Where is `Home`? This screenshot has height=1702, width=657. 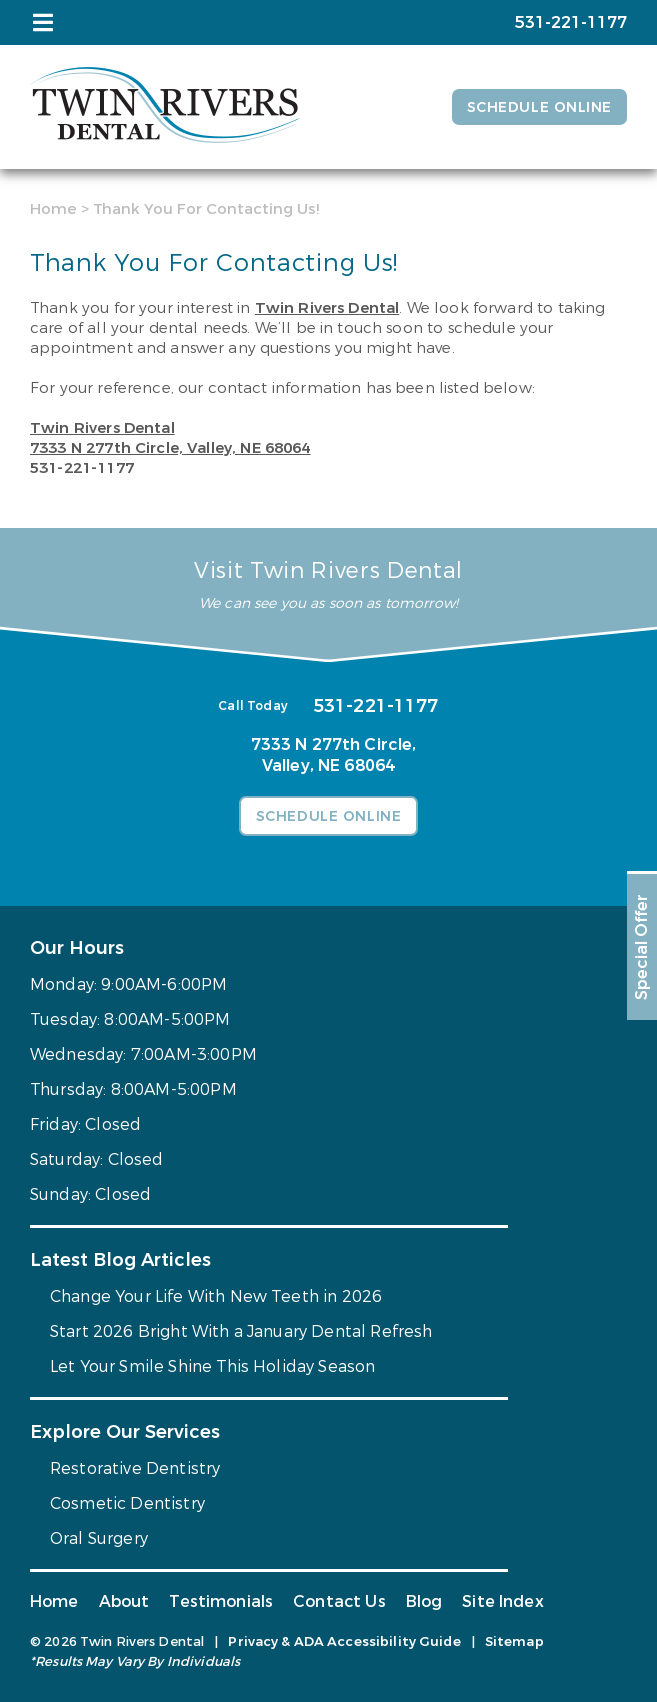
Home is located at coordinates (53, 209).